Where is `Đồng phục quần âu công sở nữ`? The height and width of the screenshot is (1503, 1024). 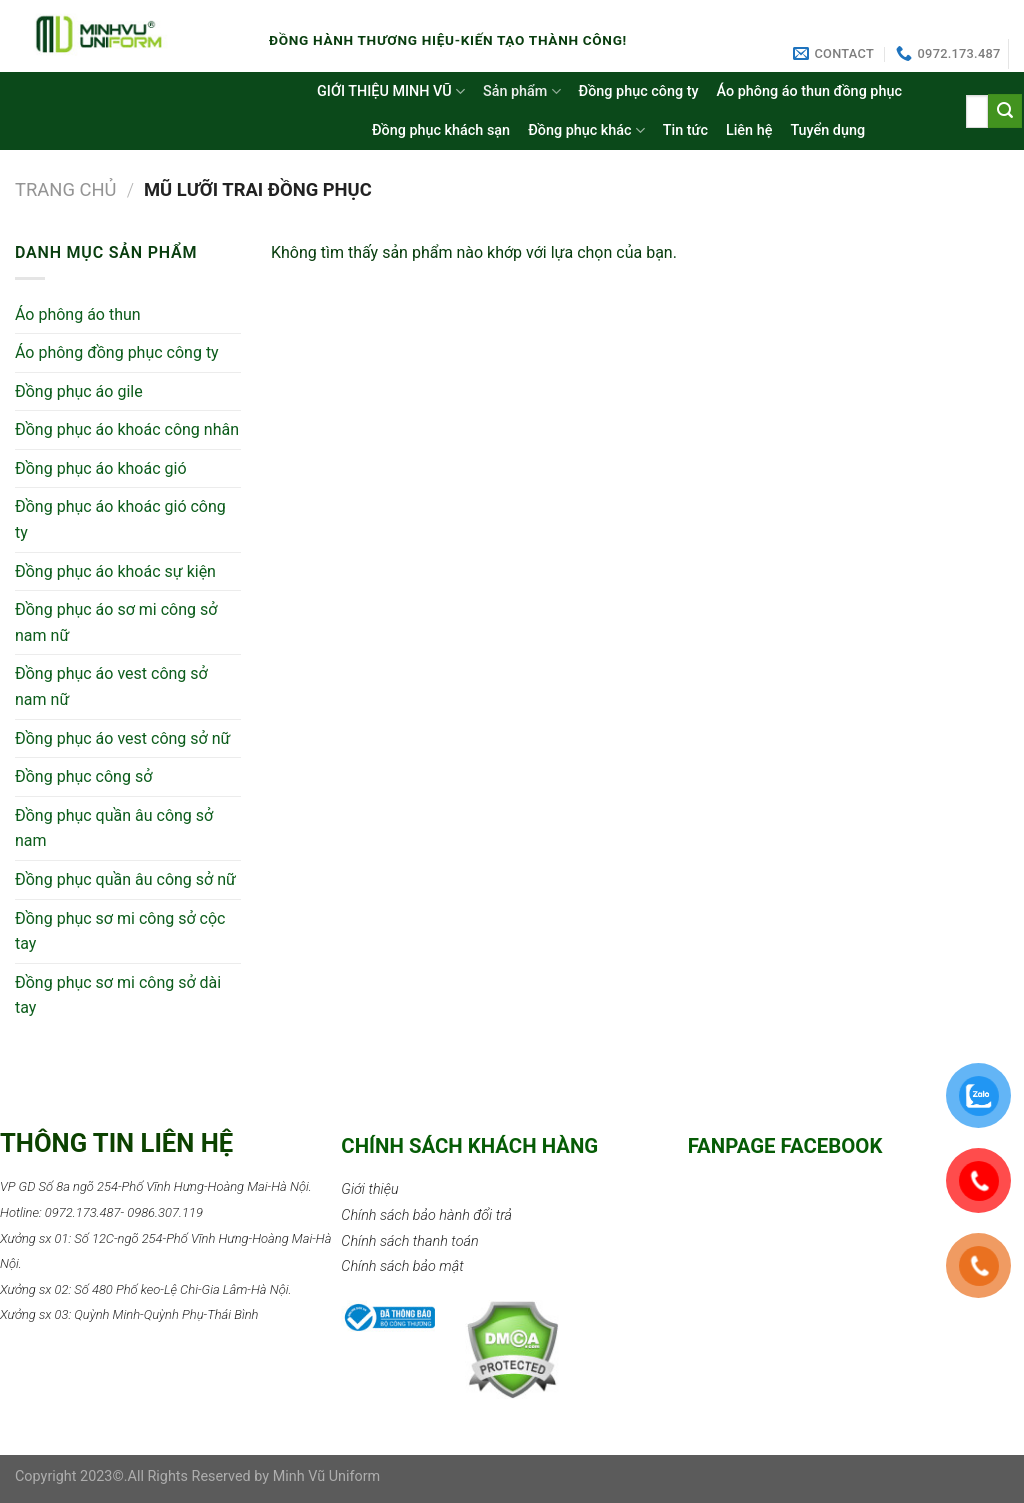
Đồng phục quần âu công sở nữ is located at coordinates (125, 879).